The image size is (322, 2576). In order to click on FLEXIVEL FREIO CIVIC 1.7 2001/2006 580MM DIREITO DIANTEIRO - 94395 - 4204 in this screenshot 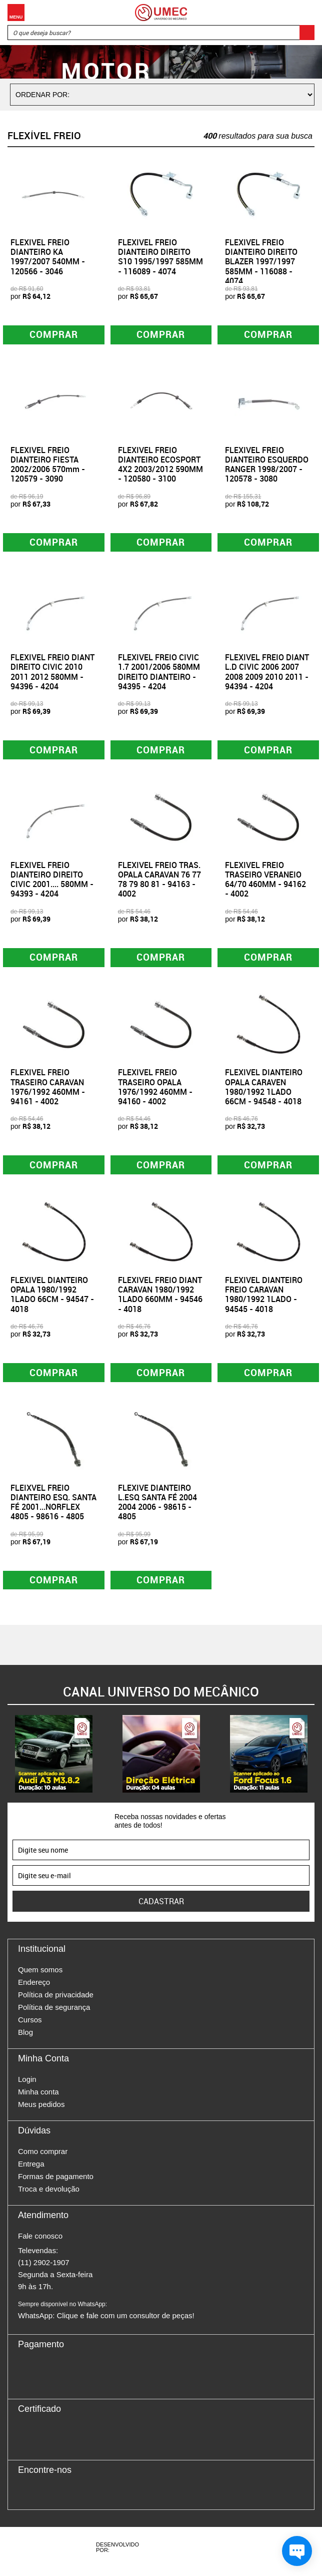, I will do `click(159, 674)`.